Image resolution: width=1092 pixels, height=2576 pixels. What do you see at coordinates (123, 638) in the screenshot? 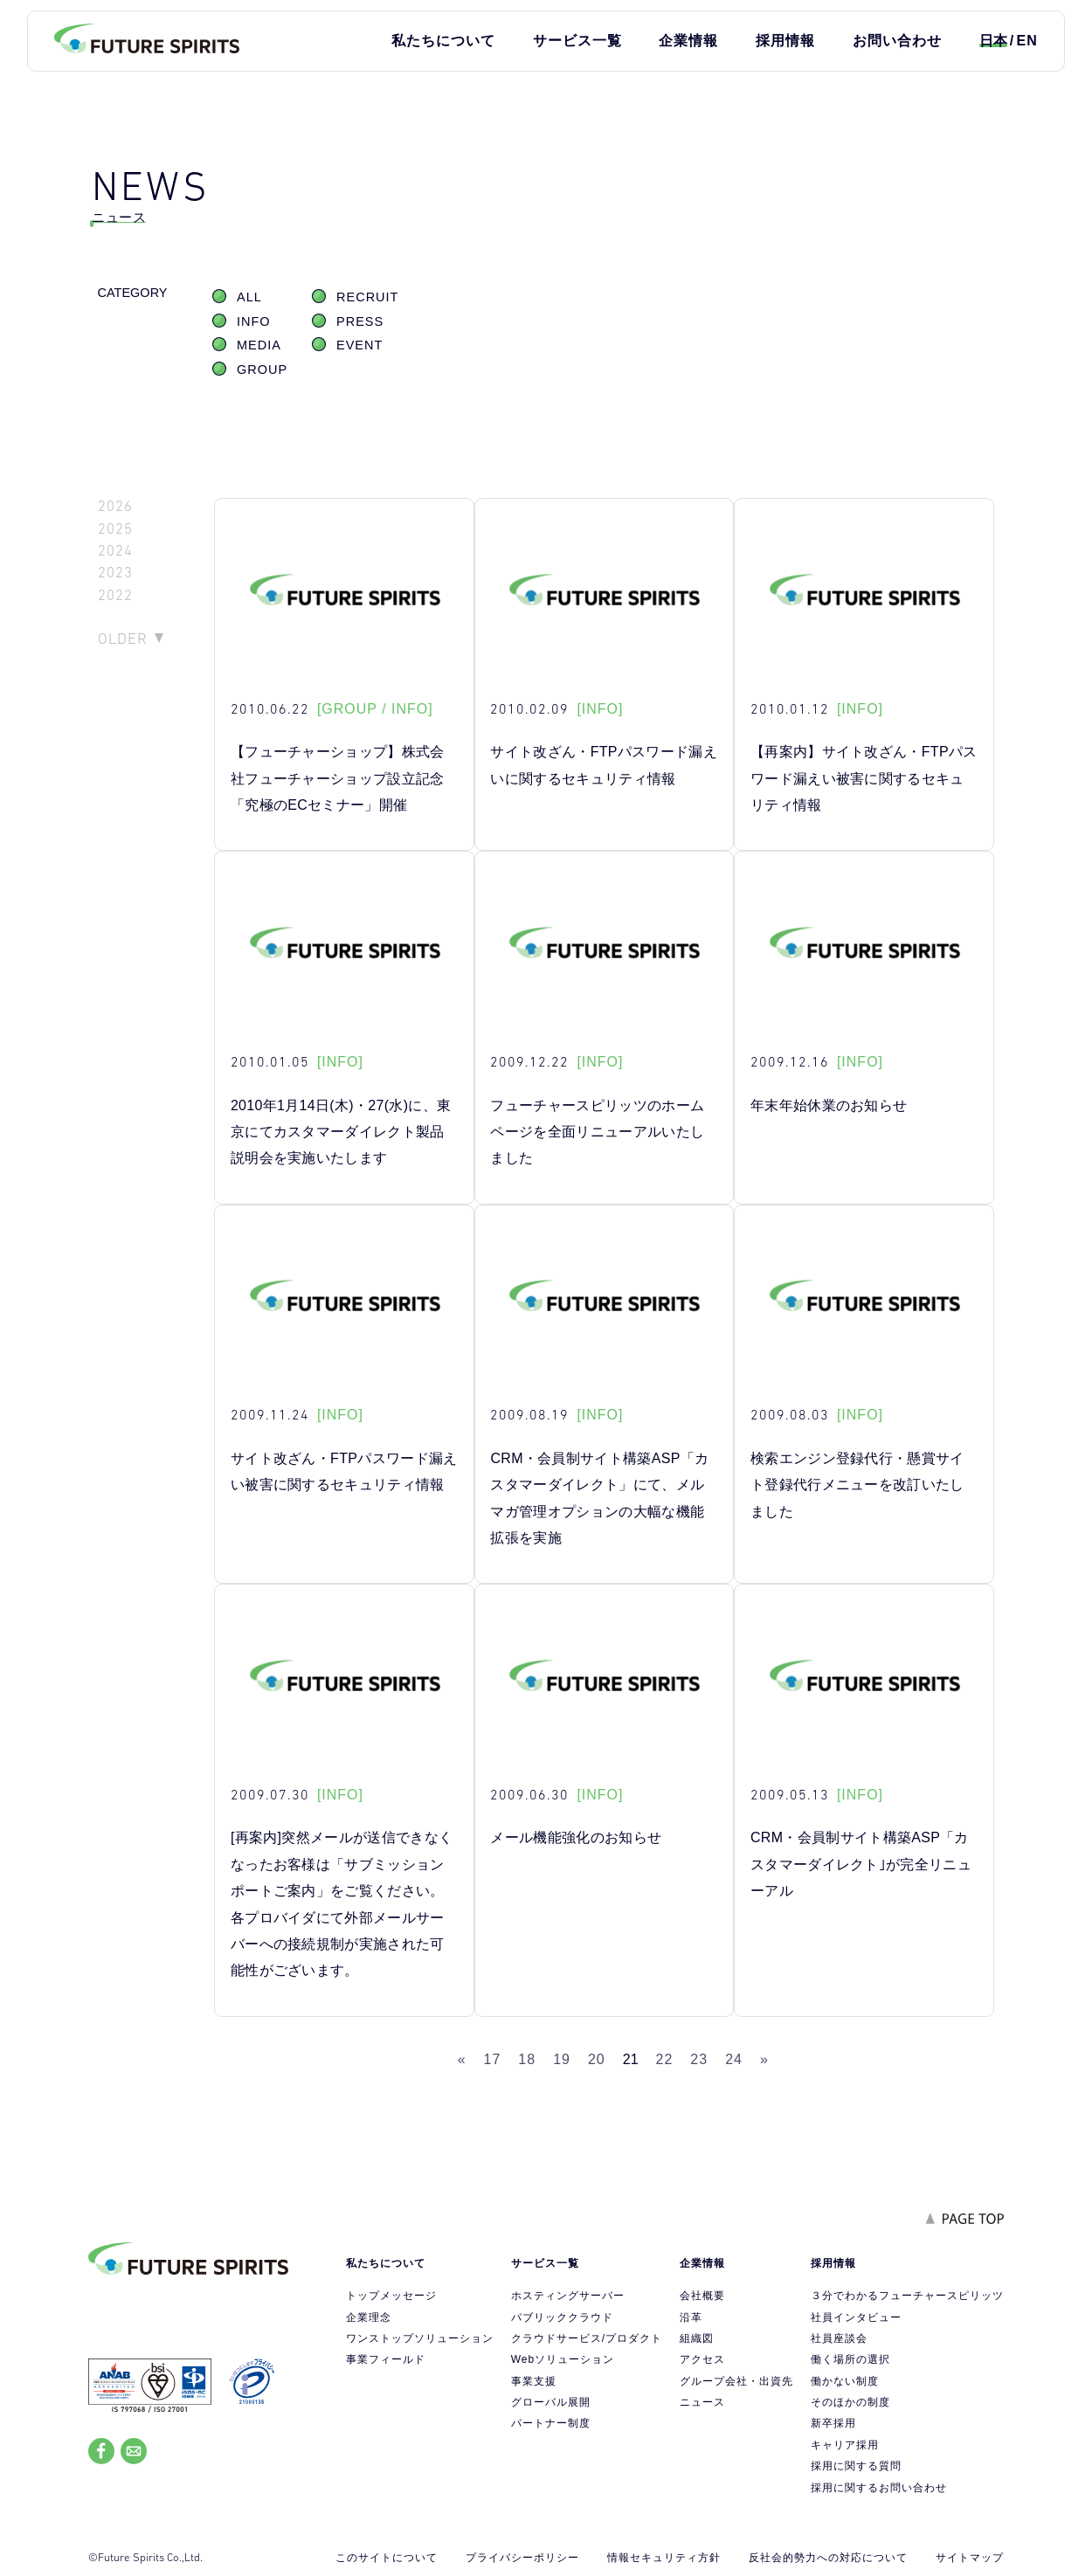
I see `OLDER` at bounding box center [123, 638].